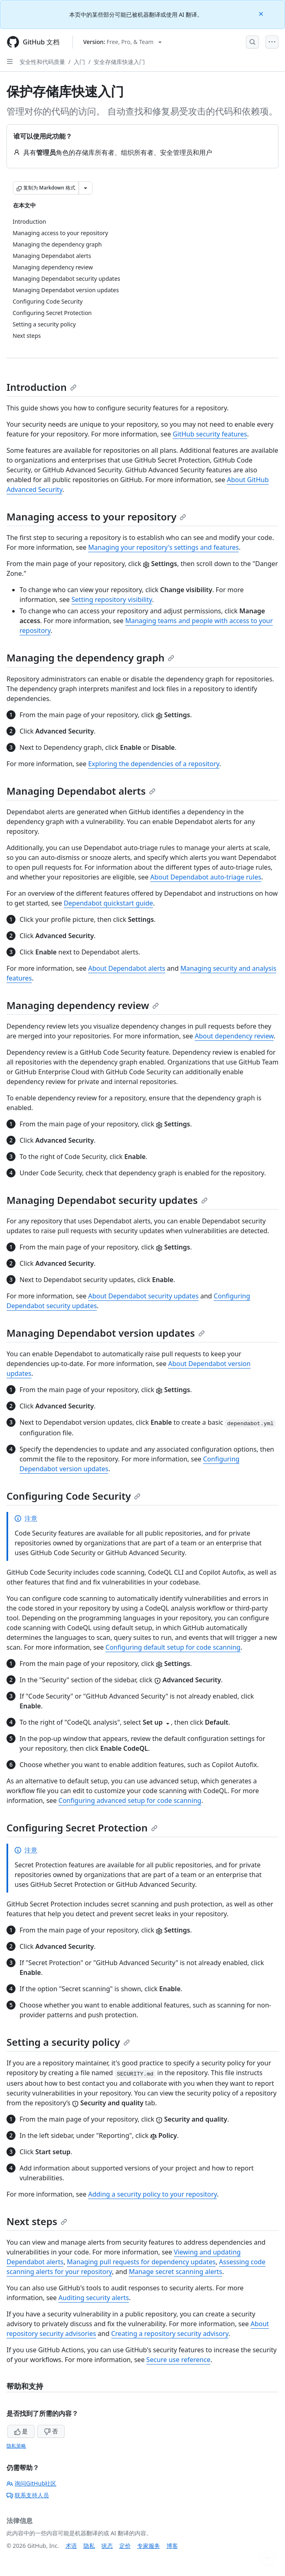  Describe the element at coordinates (107, 1200) in the screenshot. I see `Managing Dependabot security updates` at that location.